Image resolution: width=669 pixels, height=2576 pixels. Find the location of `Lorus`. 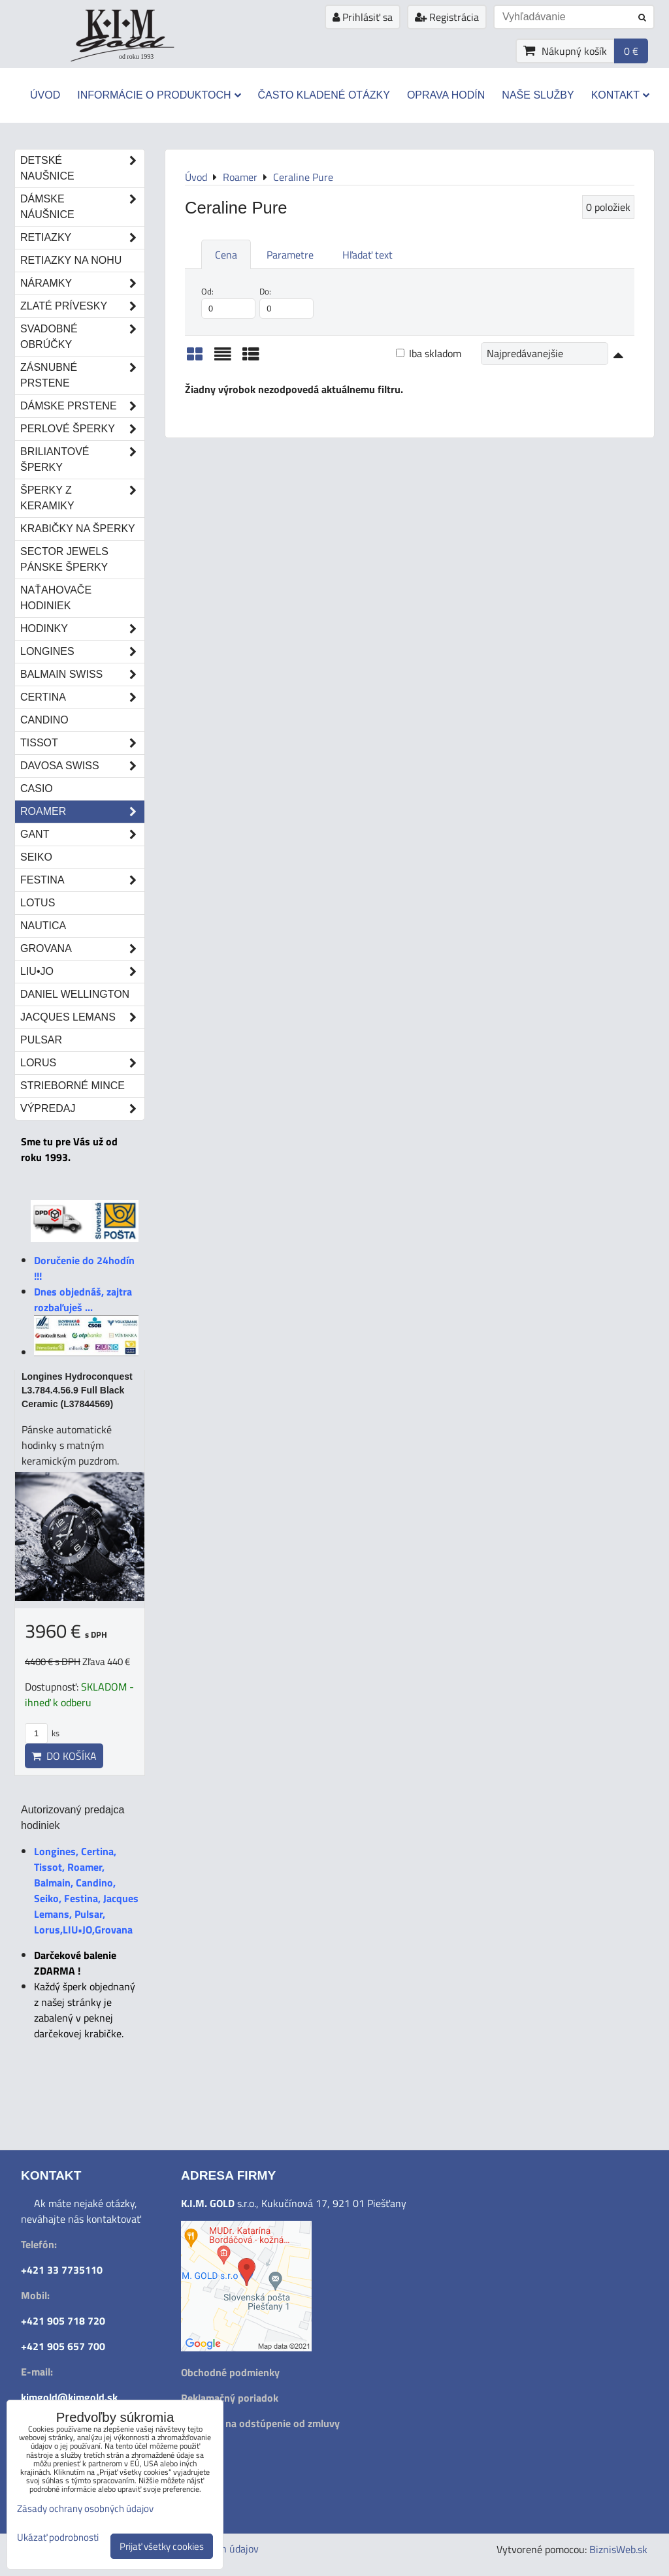

Lorus is located at coordinates (82, 1063).